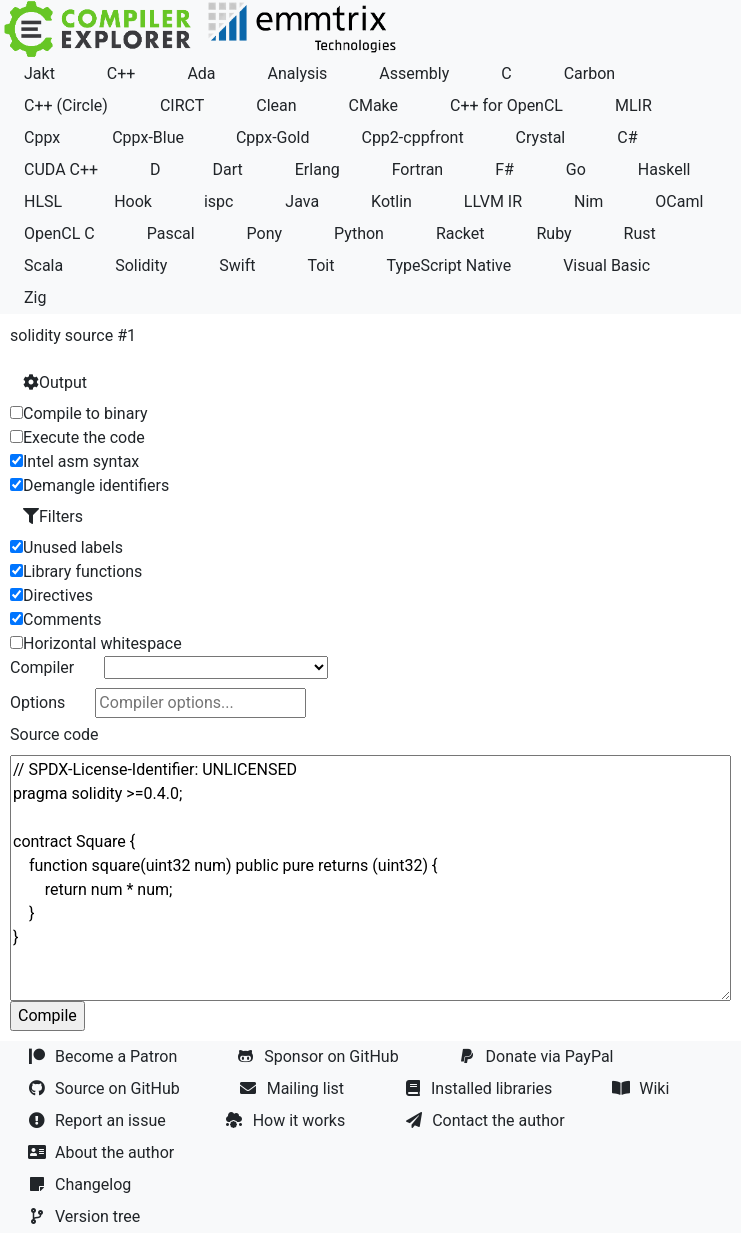  What do you see at coordinates (493, 201) in the screenshot?
I see `LLVM IR` at bounding box center [493, 201].